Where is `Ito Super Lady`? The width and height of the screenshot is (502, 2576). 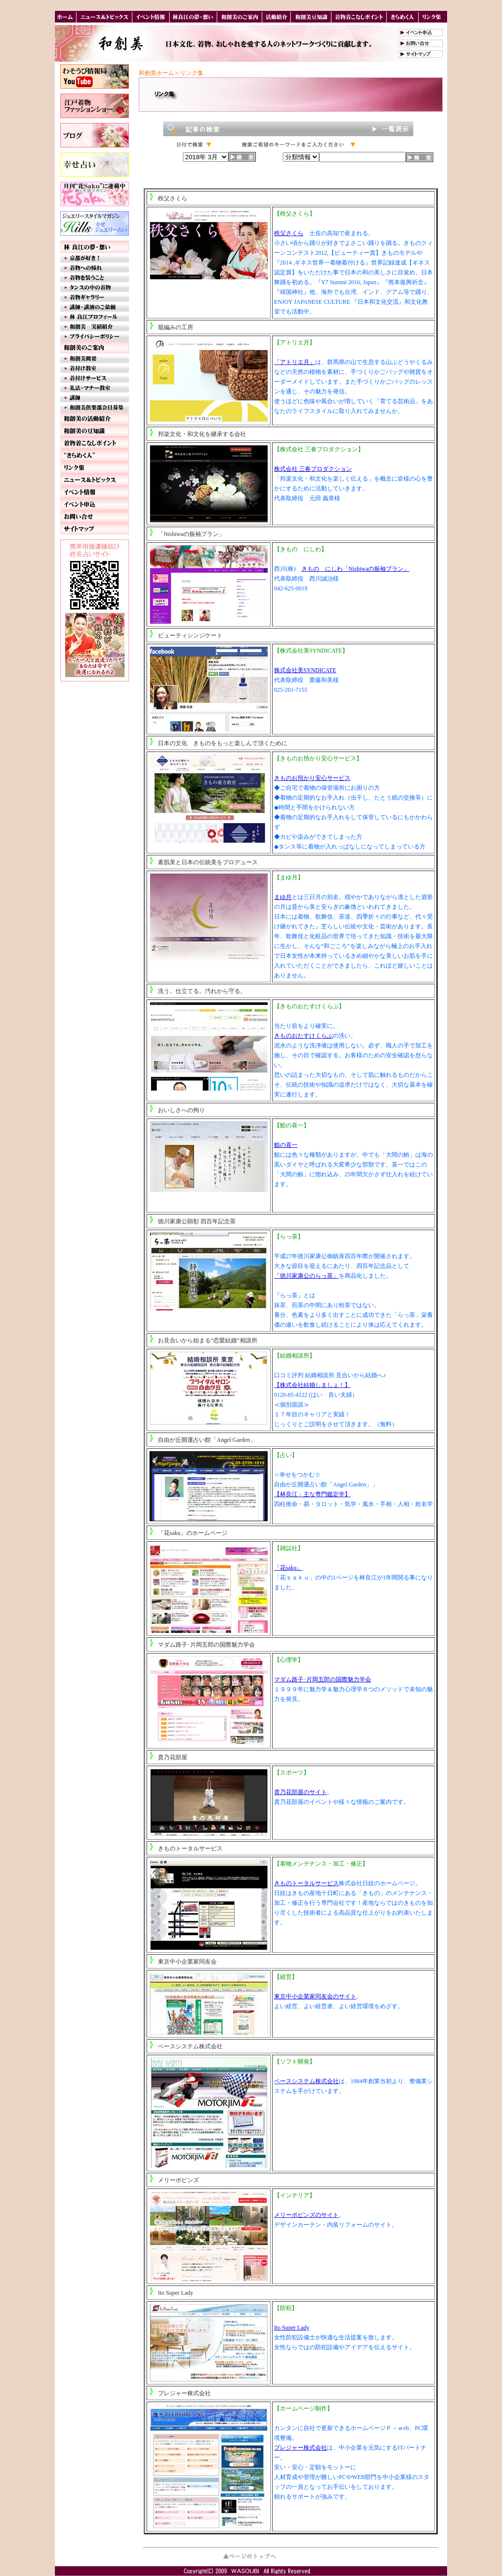 Ito Super Lady is located at coordinates (175, 2292).